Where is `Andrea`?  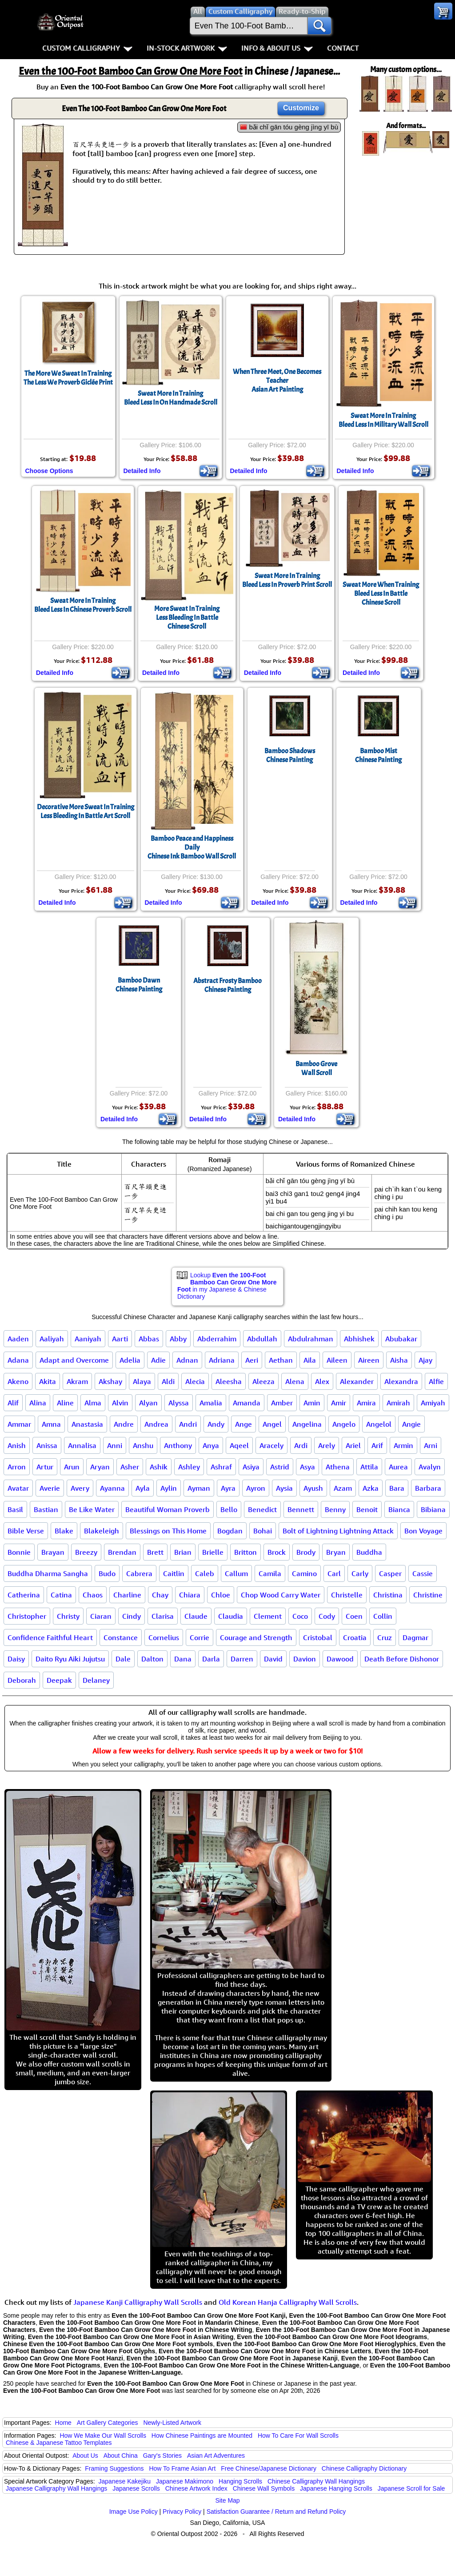 Andrea is located at coordinates (156, 1424).